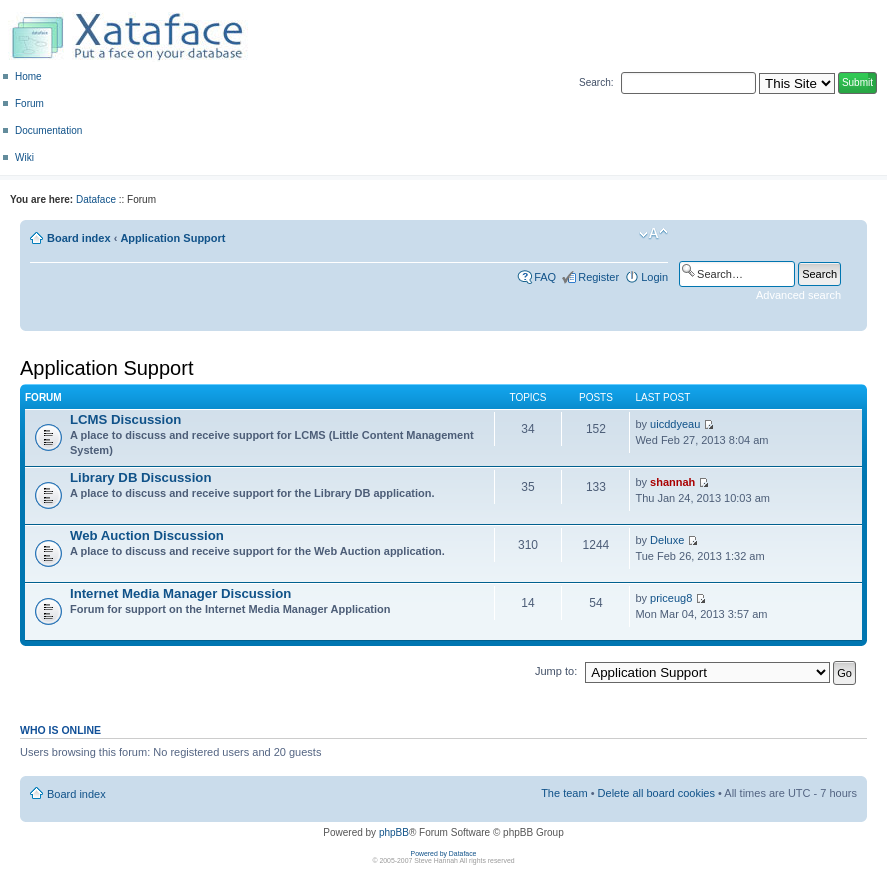 The height and width of the screenshot is (883, 887). What do you see at coordinates (79, 238) in the screenshot?
I see `Board index` at bounding box center [79, 238].